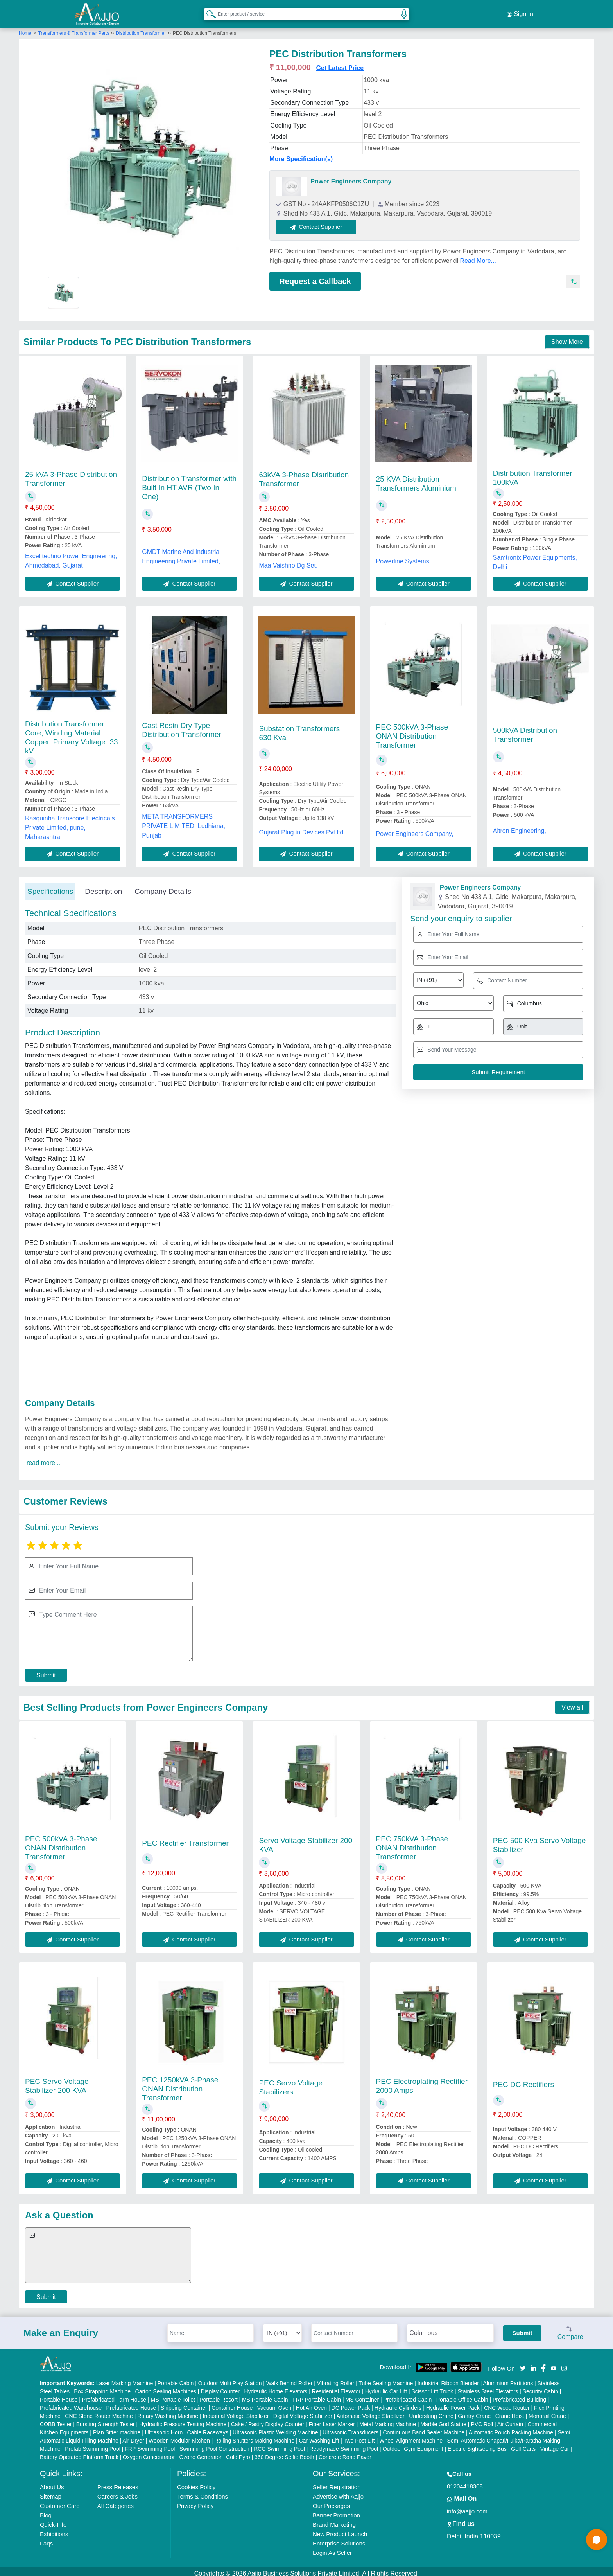 The width and height of the screenshot is (613, 2576). I want to click on Powerline Systems,, so click(403, 556).